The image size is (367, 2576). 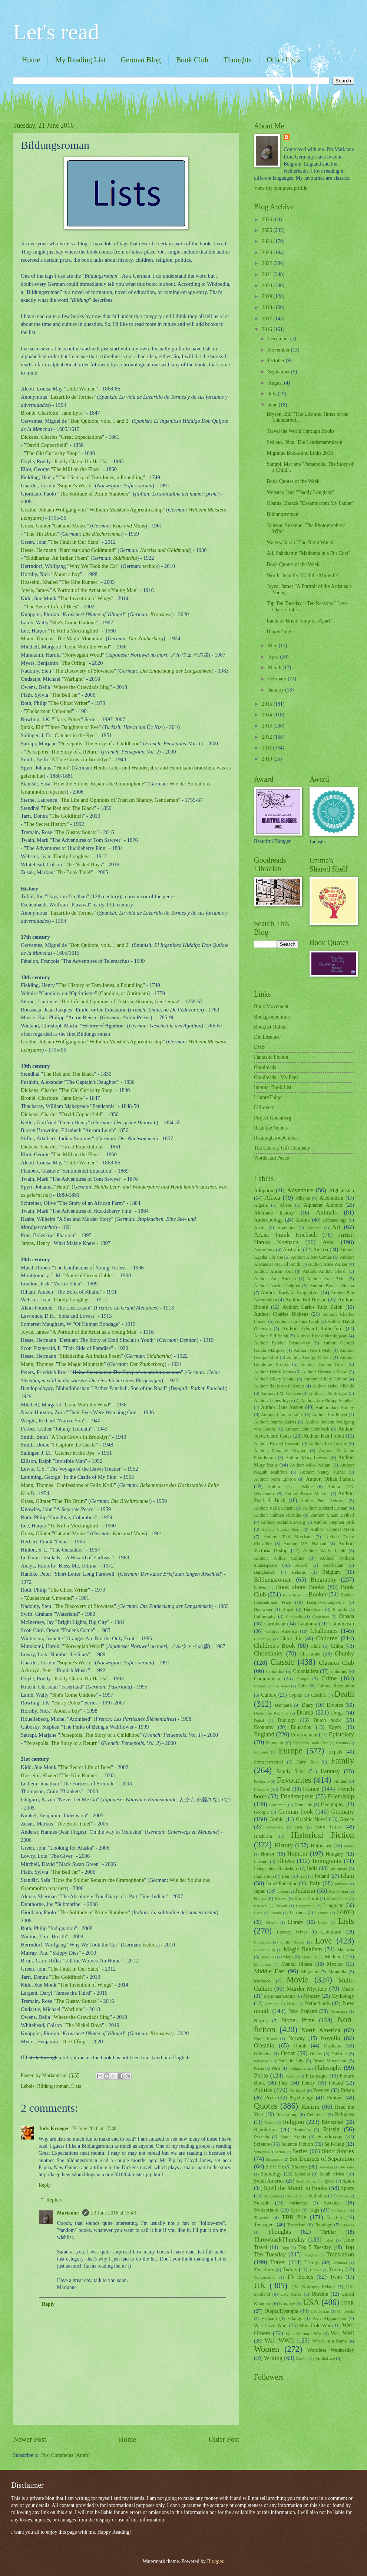 I want to click on To Kill a Mockingbird, so click(x=74, y=631).